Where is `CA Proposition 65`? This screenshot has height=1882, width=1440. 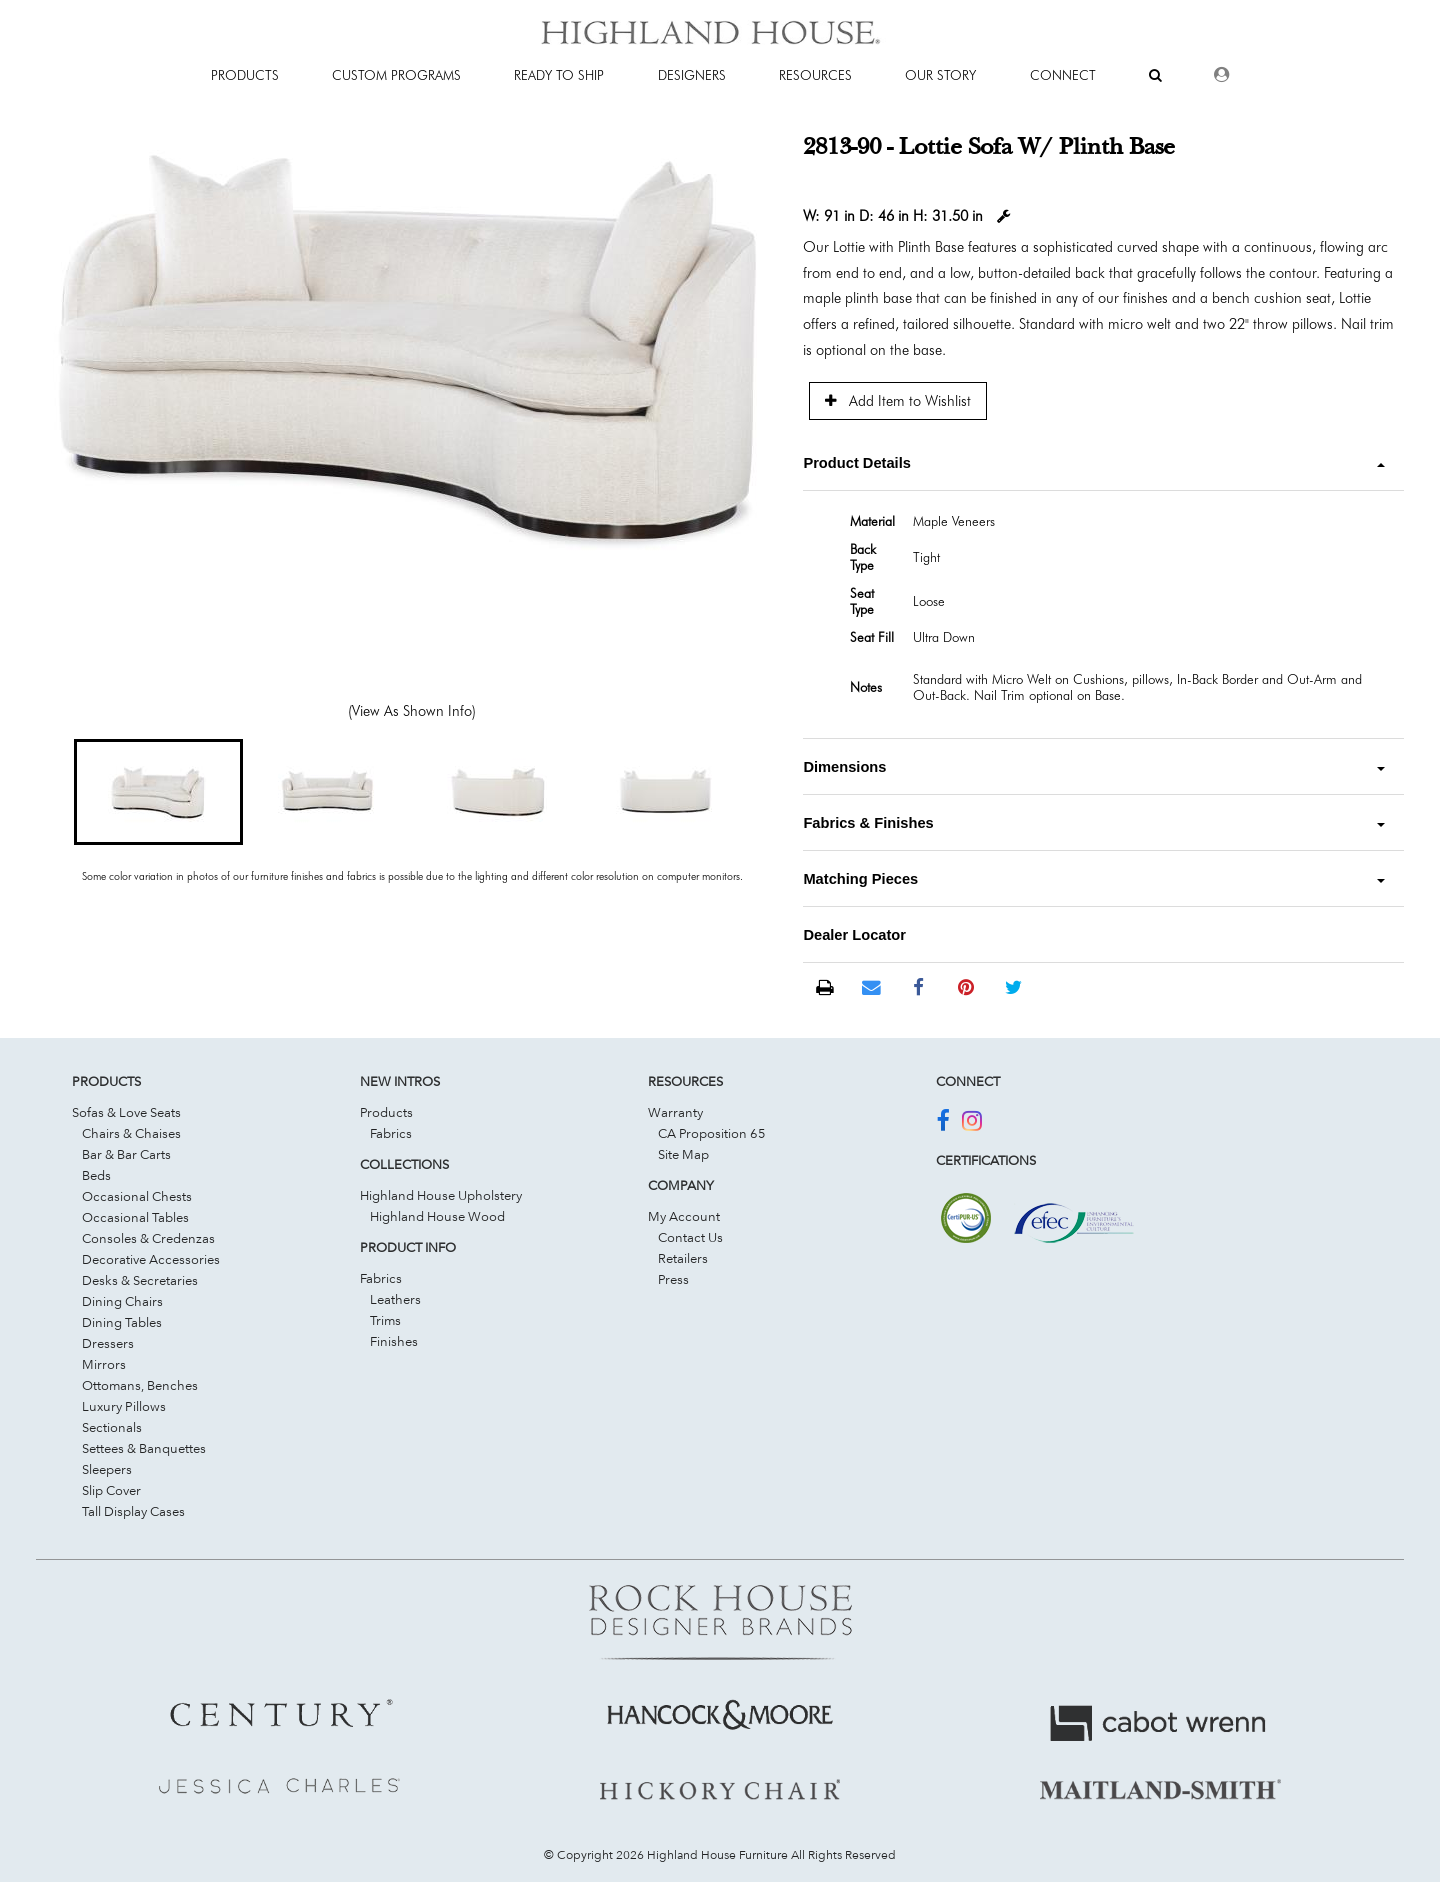
CA Proposition 65 is located at coordinates (712, 1133).